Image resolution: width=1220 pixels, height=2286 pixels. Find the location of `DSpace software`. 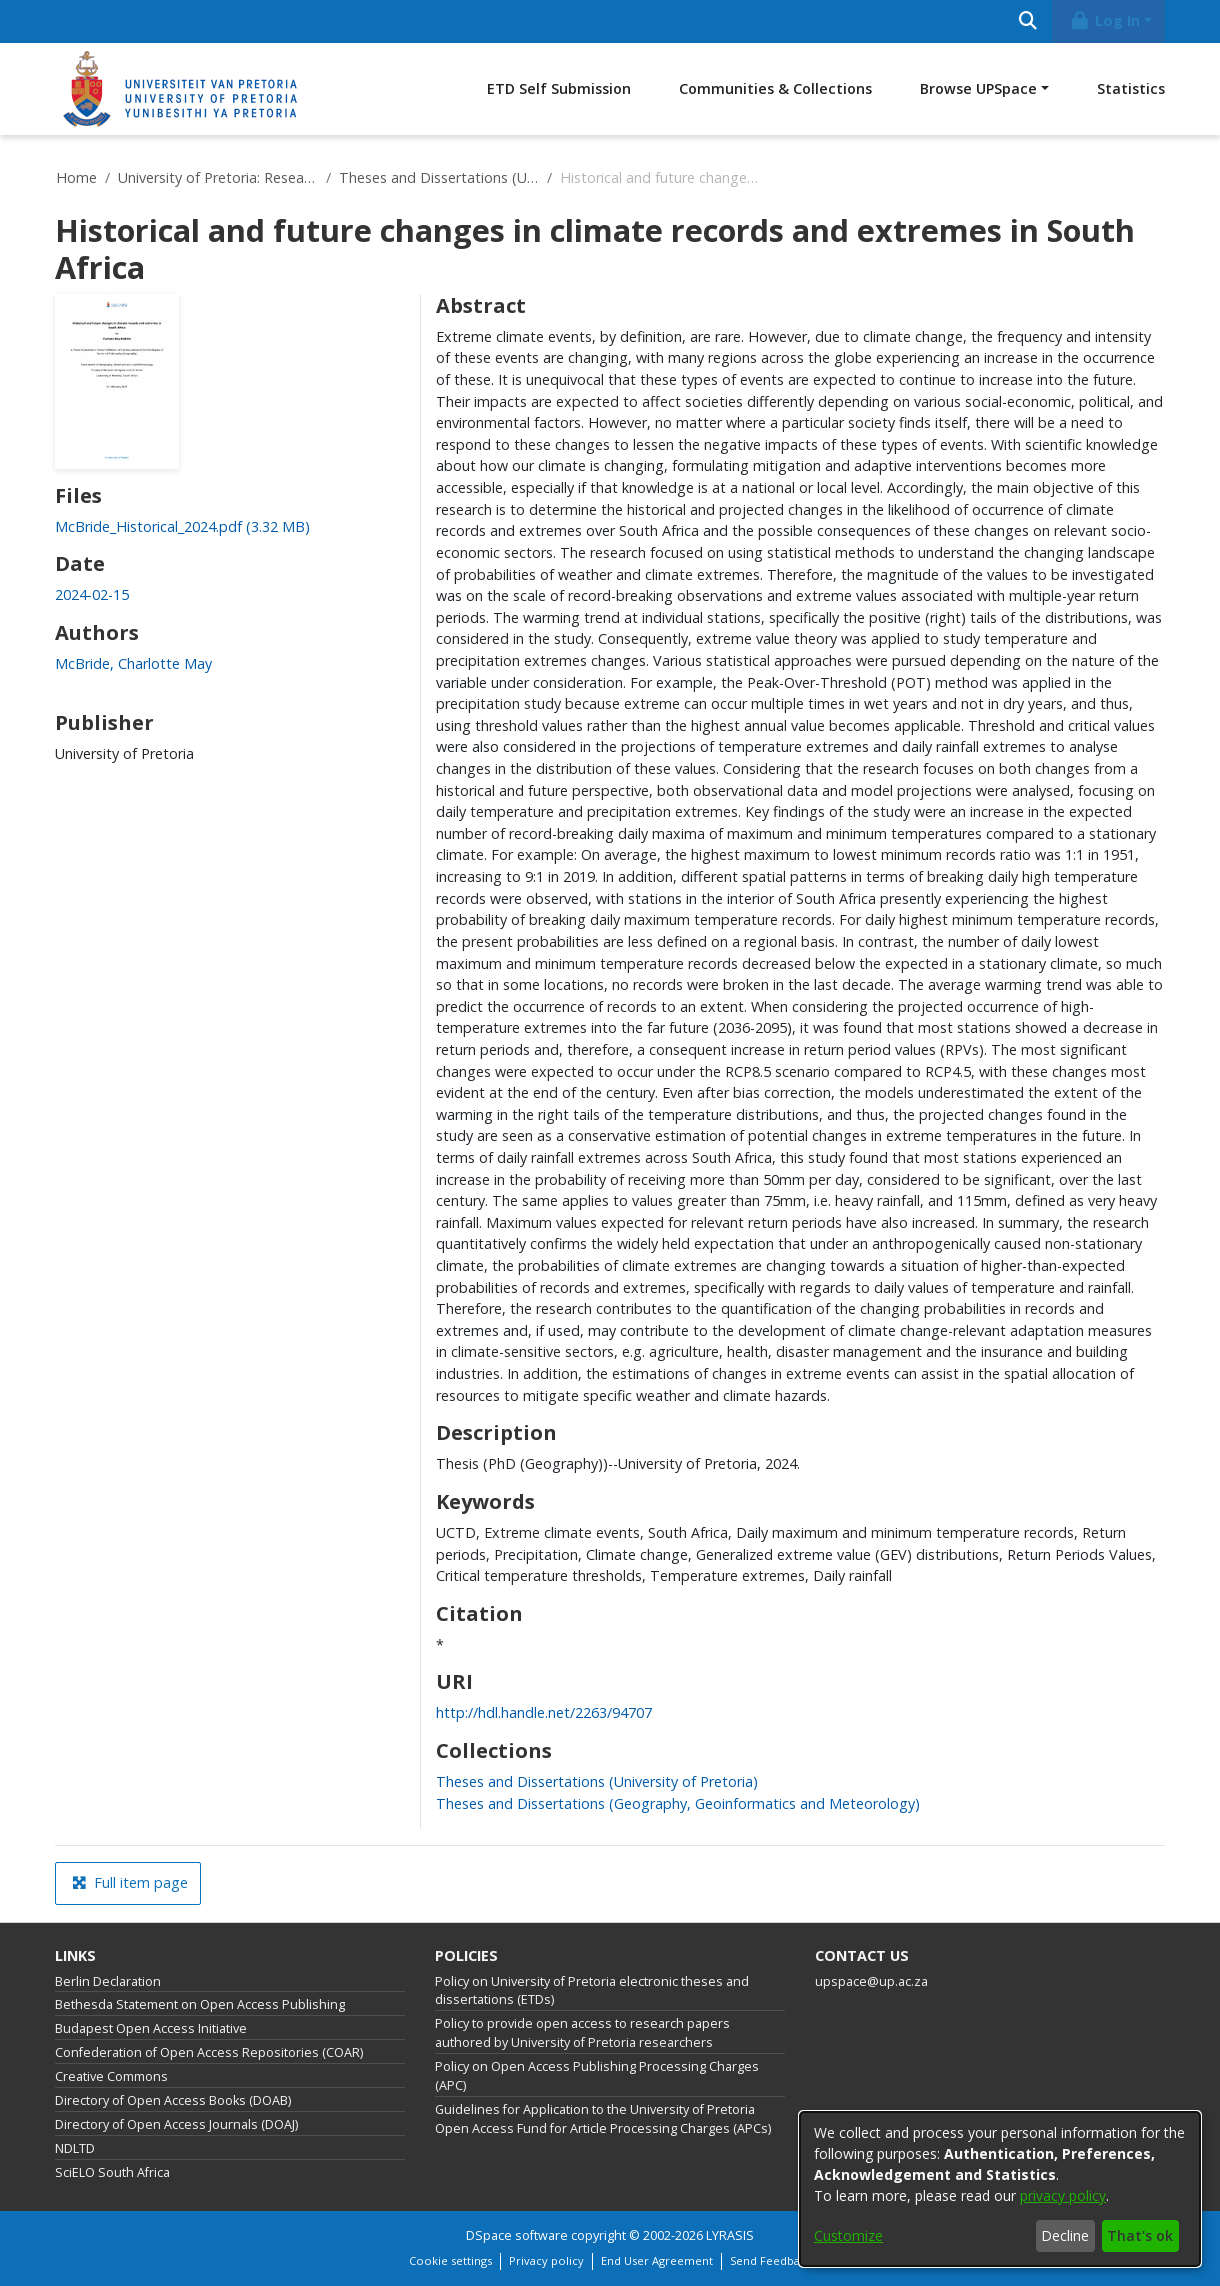

DSpace software is located at coordinates (517, 2235).